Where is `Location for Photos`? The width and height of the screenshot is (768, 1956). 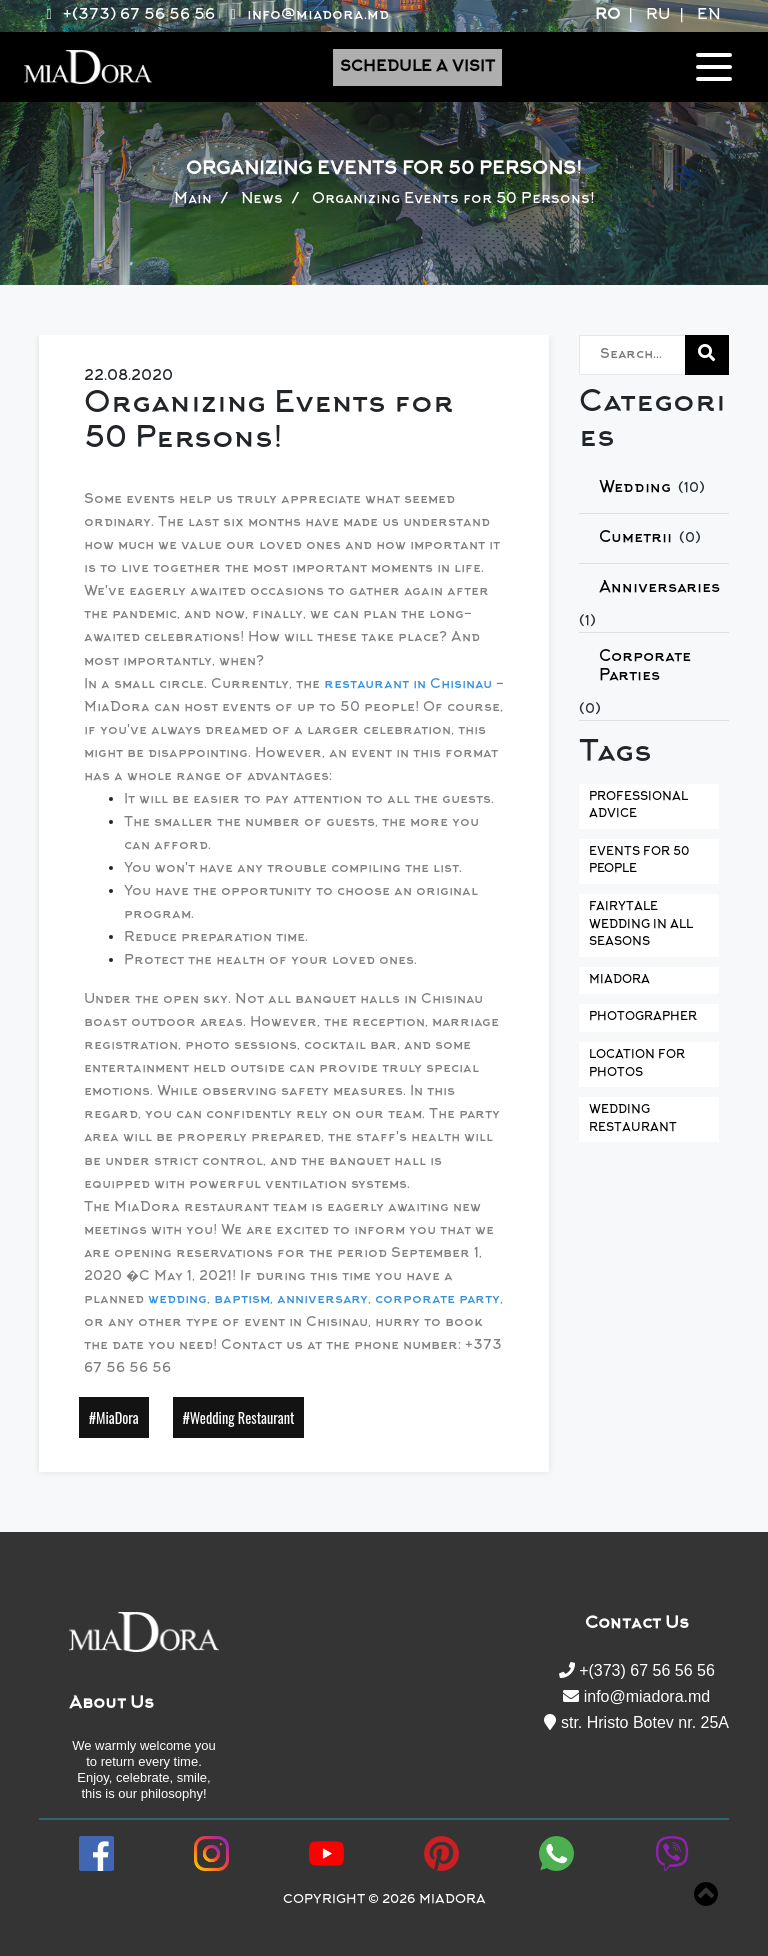
Location for Photos is located at coordinates (637, 1064).